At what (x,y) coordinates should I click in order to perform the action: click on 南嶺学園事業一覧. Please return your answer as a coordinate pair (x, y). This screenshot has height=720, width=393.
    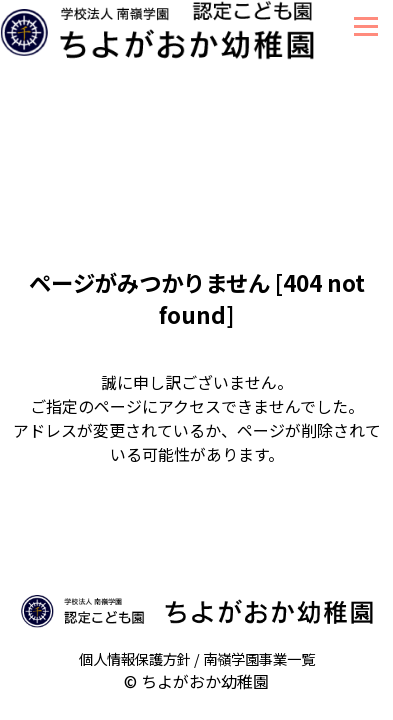
    Looking at the image, I should click on (259, 658).